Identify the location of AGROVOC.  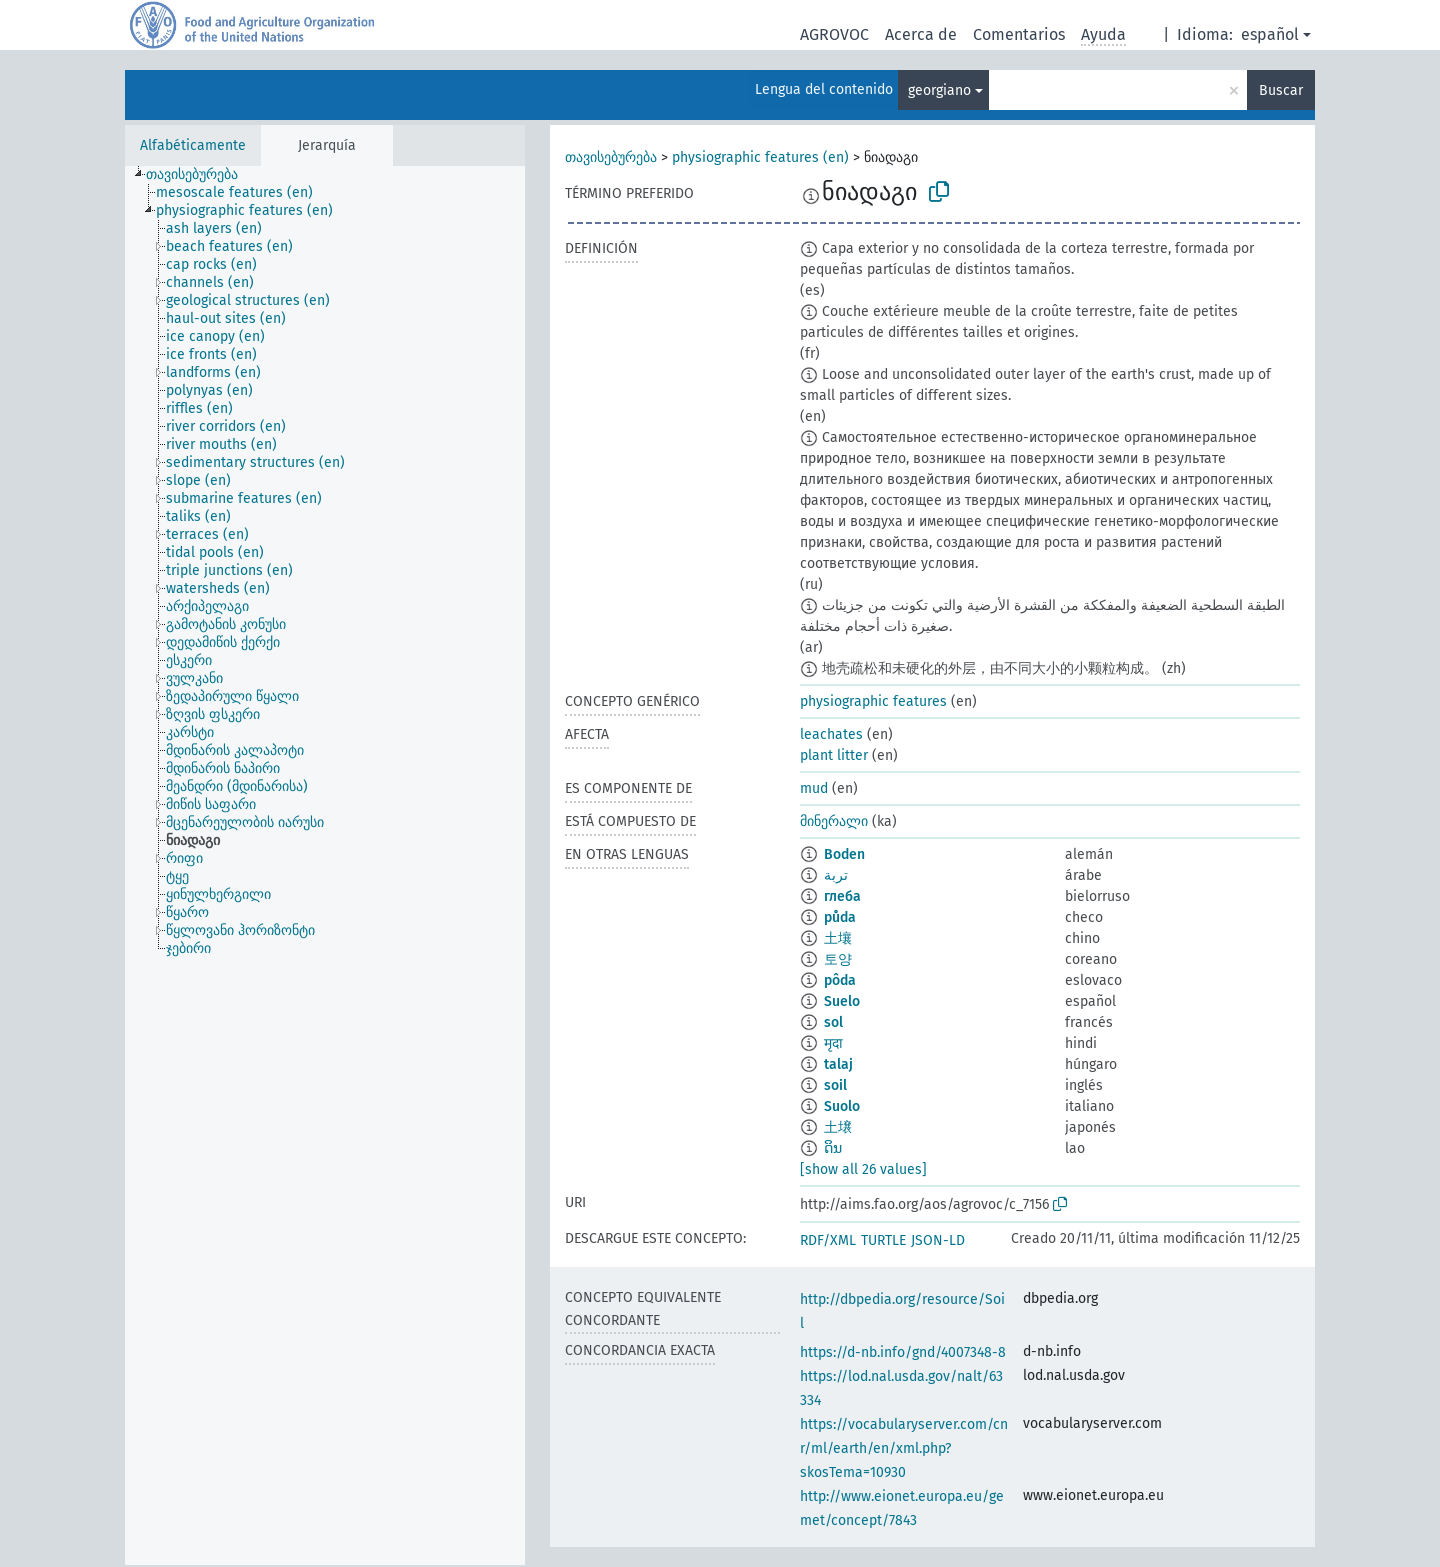
(834, 34).